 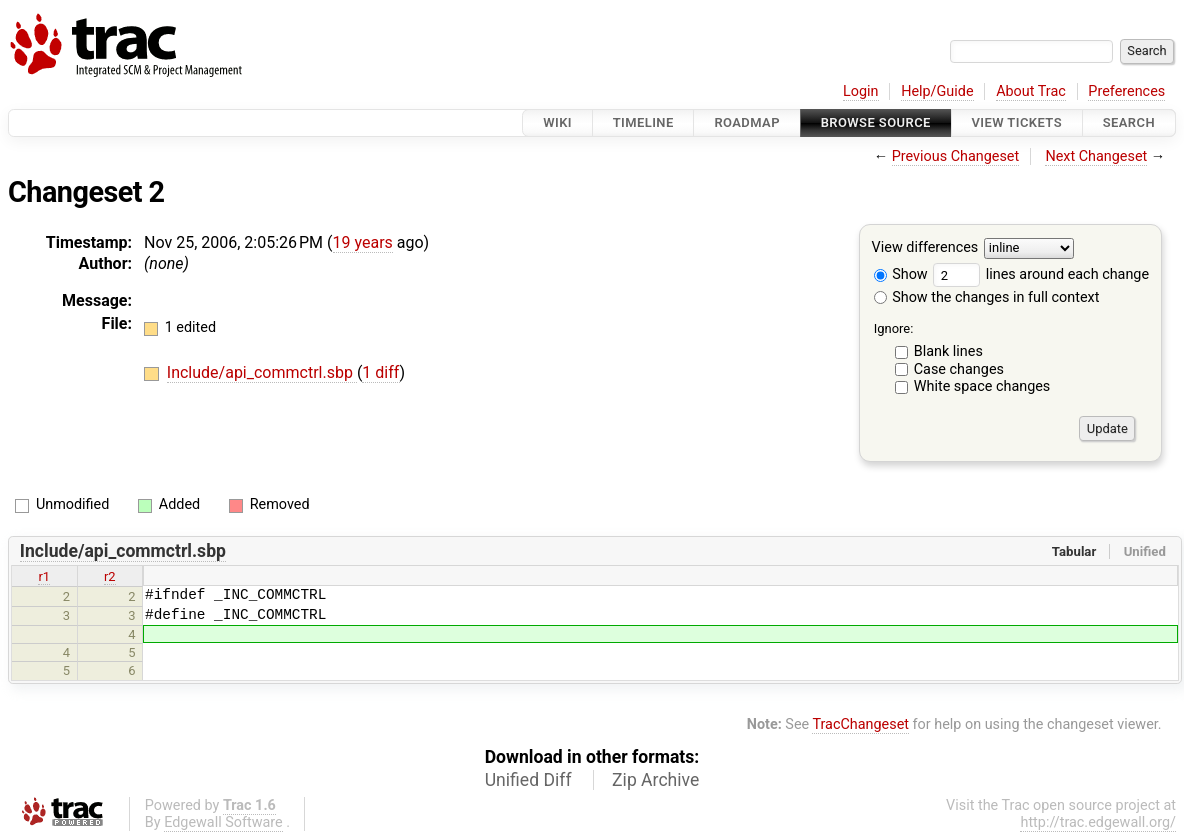 What do you see at coordinates (901, 274) in the screenshot?
I see `Show` at bounding box center [901, 274].